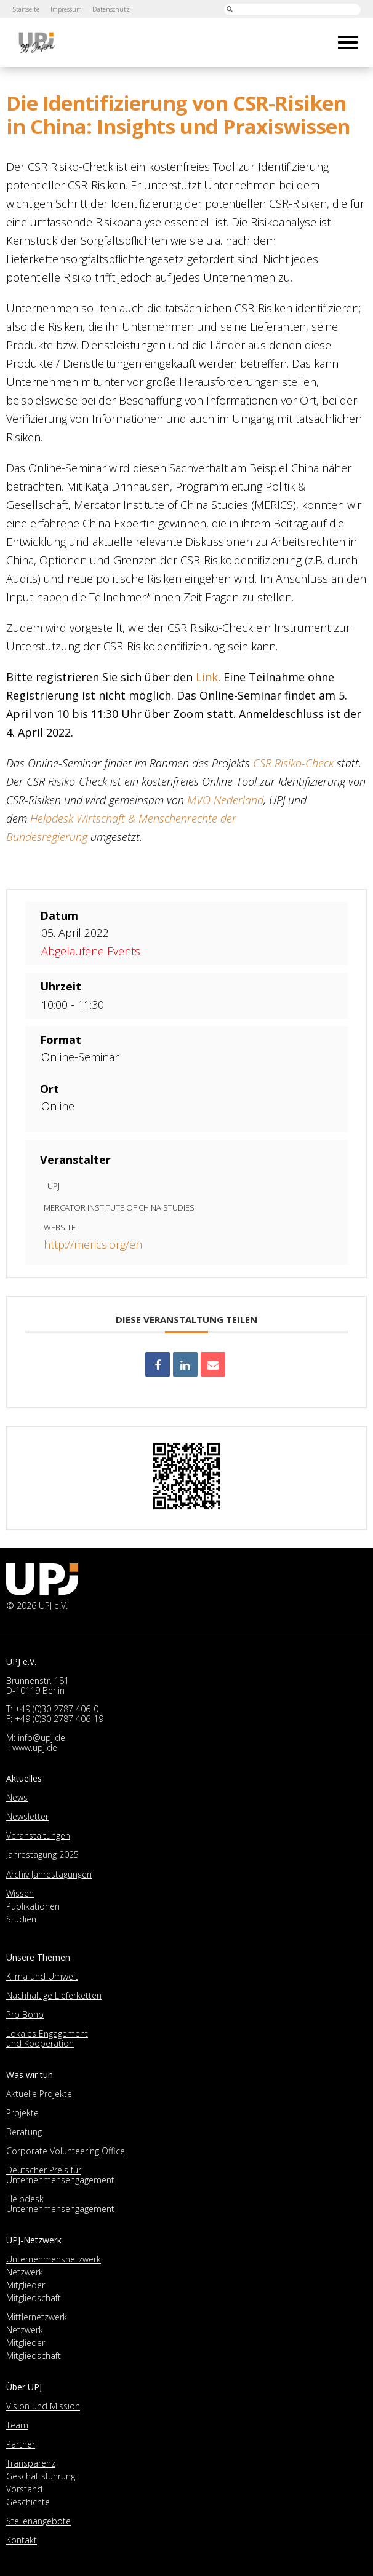 The height and width of the screenshot is (2576, 373). Describe the element at coordinates (111, 9) in the screenshot. I see `Datenschutz` at that location.